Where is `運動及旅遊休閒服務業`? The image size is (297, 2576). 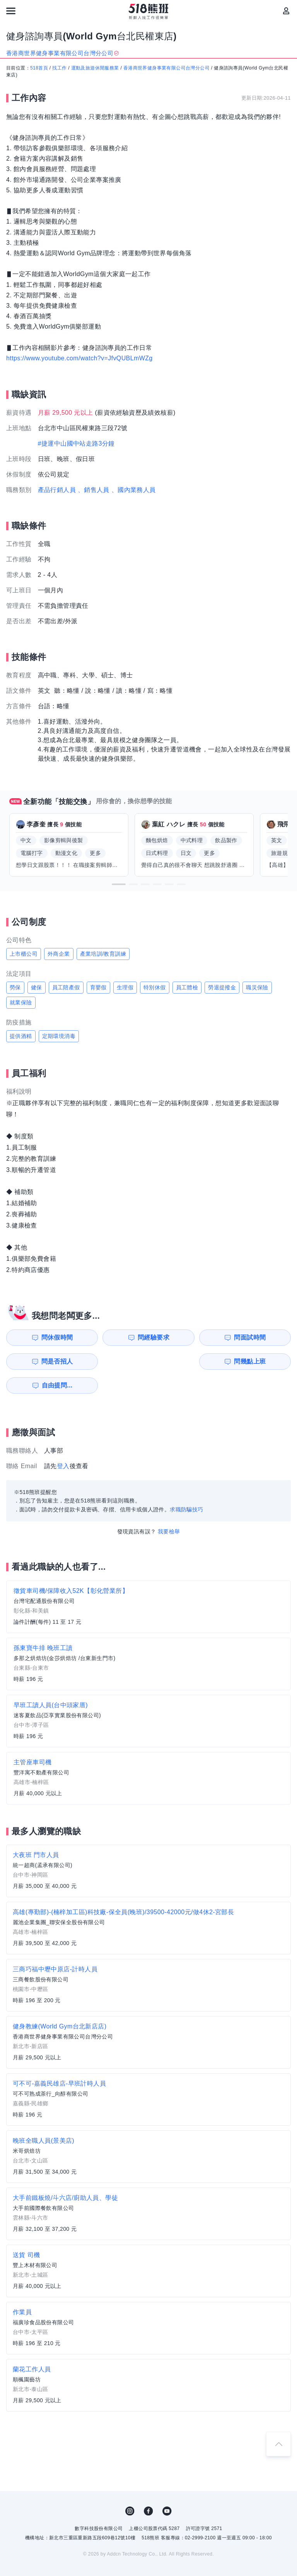
運動及旅遊休閒服務業 is located at coordinates (95, 68).